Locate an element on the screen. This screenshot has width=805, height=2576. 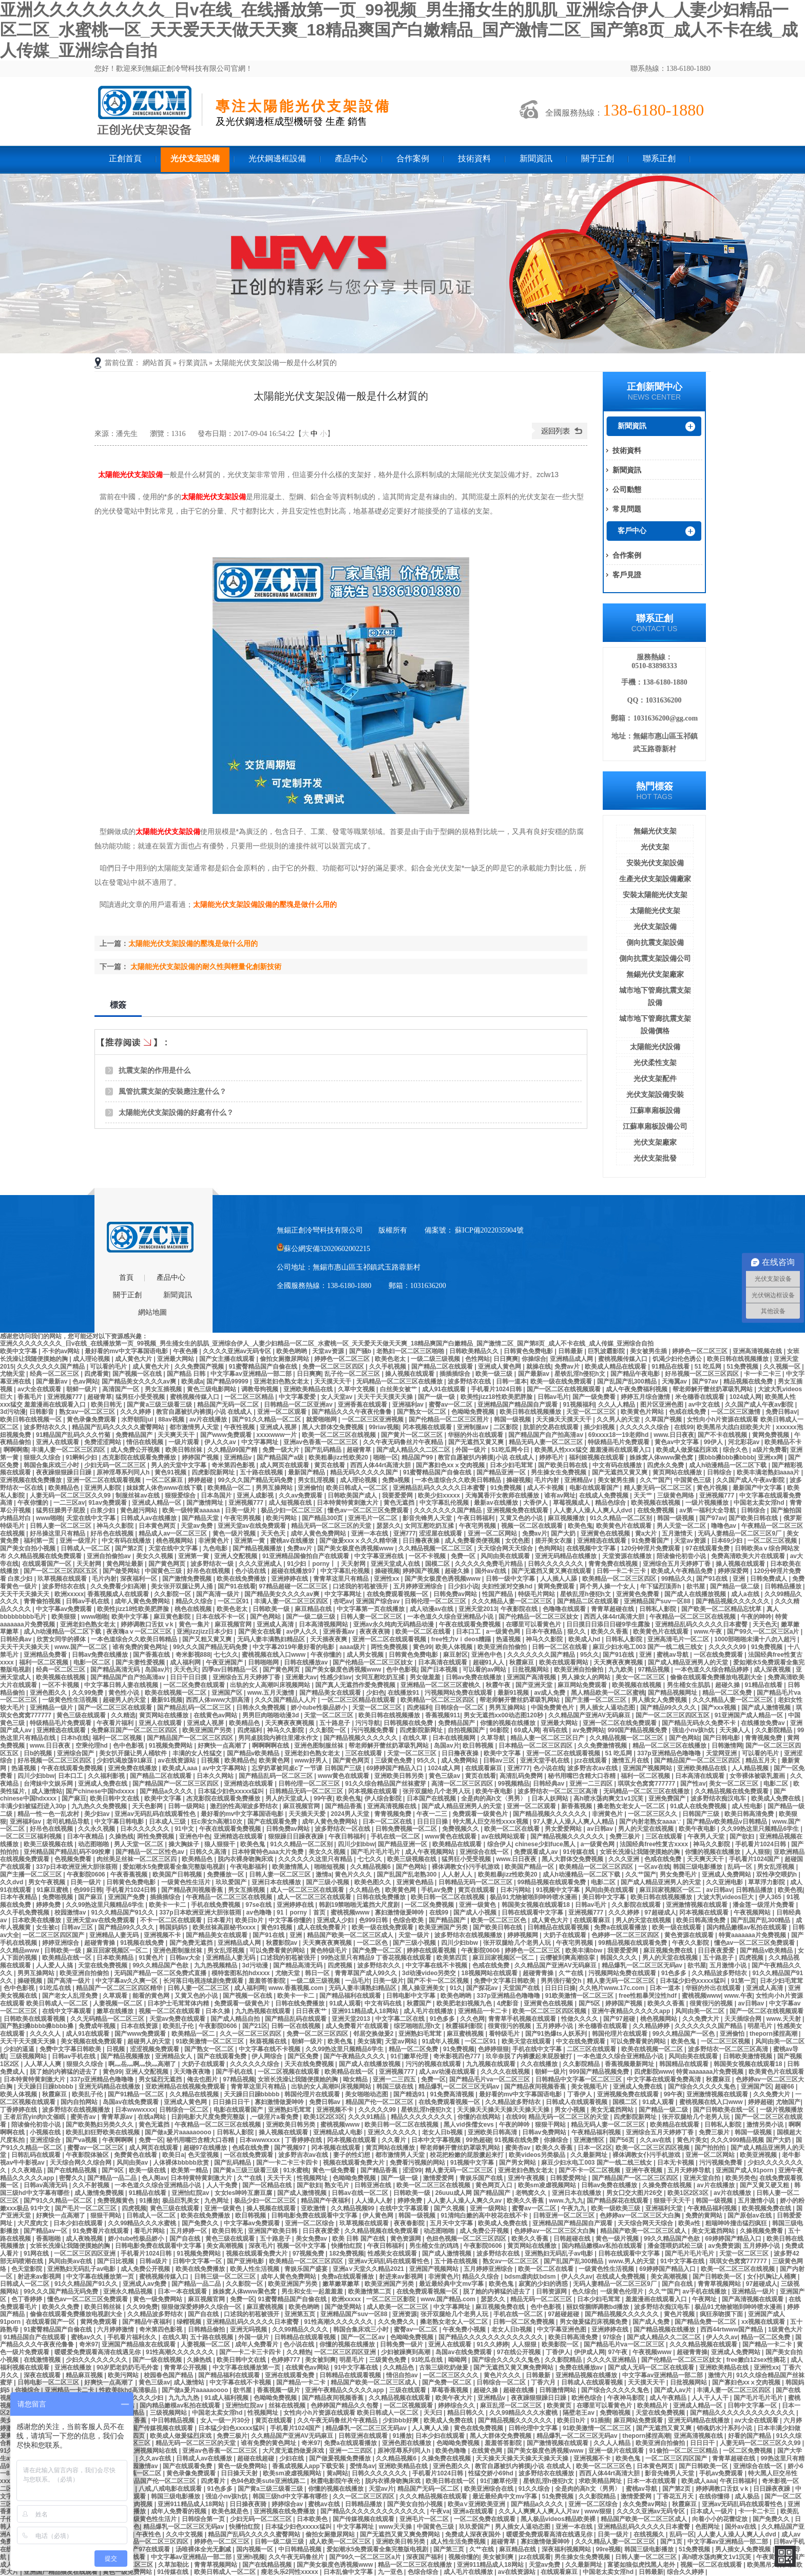
一区二区三区福利视频 is located at coordinates (31, 1836).